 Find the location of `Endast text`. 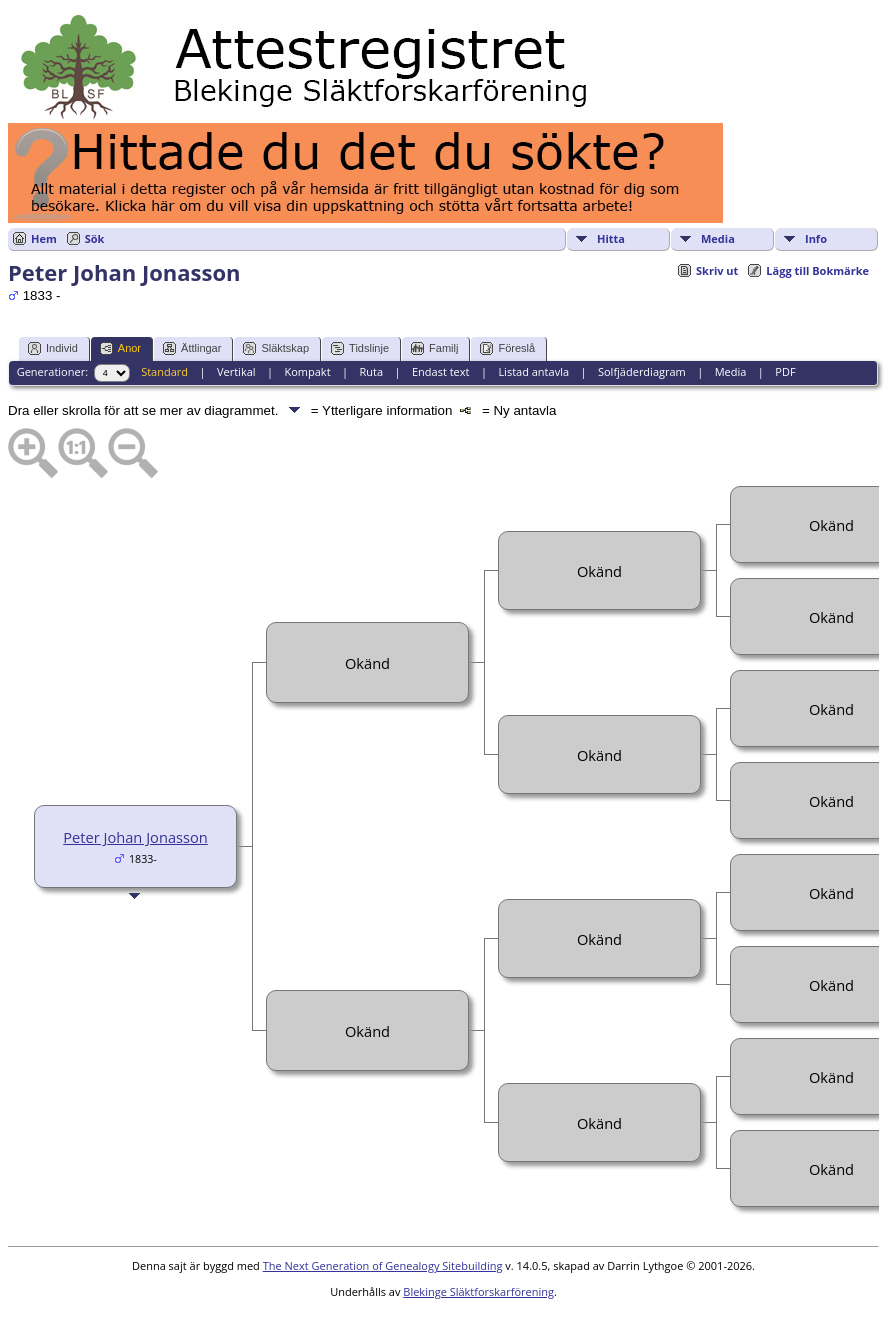

Endast text is located at coordinates (441, 371).